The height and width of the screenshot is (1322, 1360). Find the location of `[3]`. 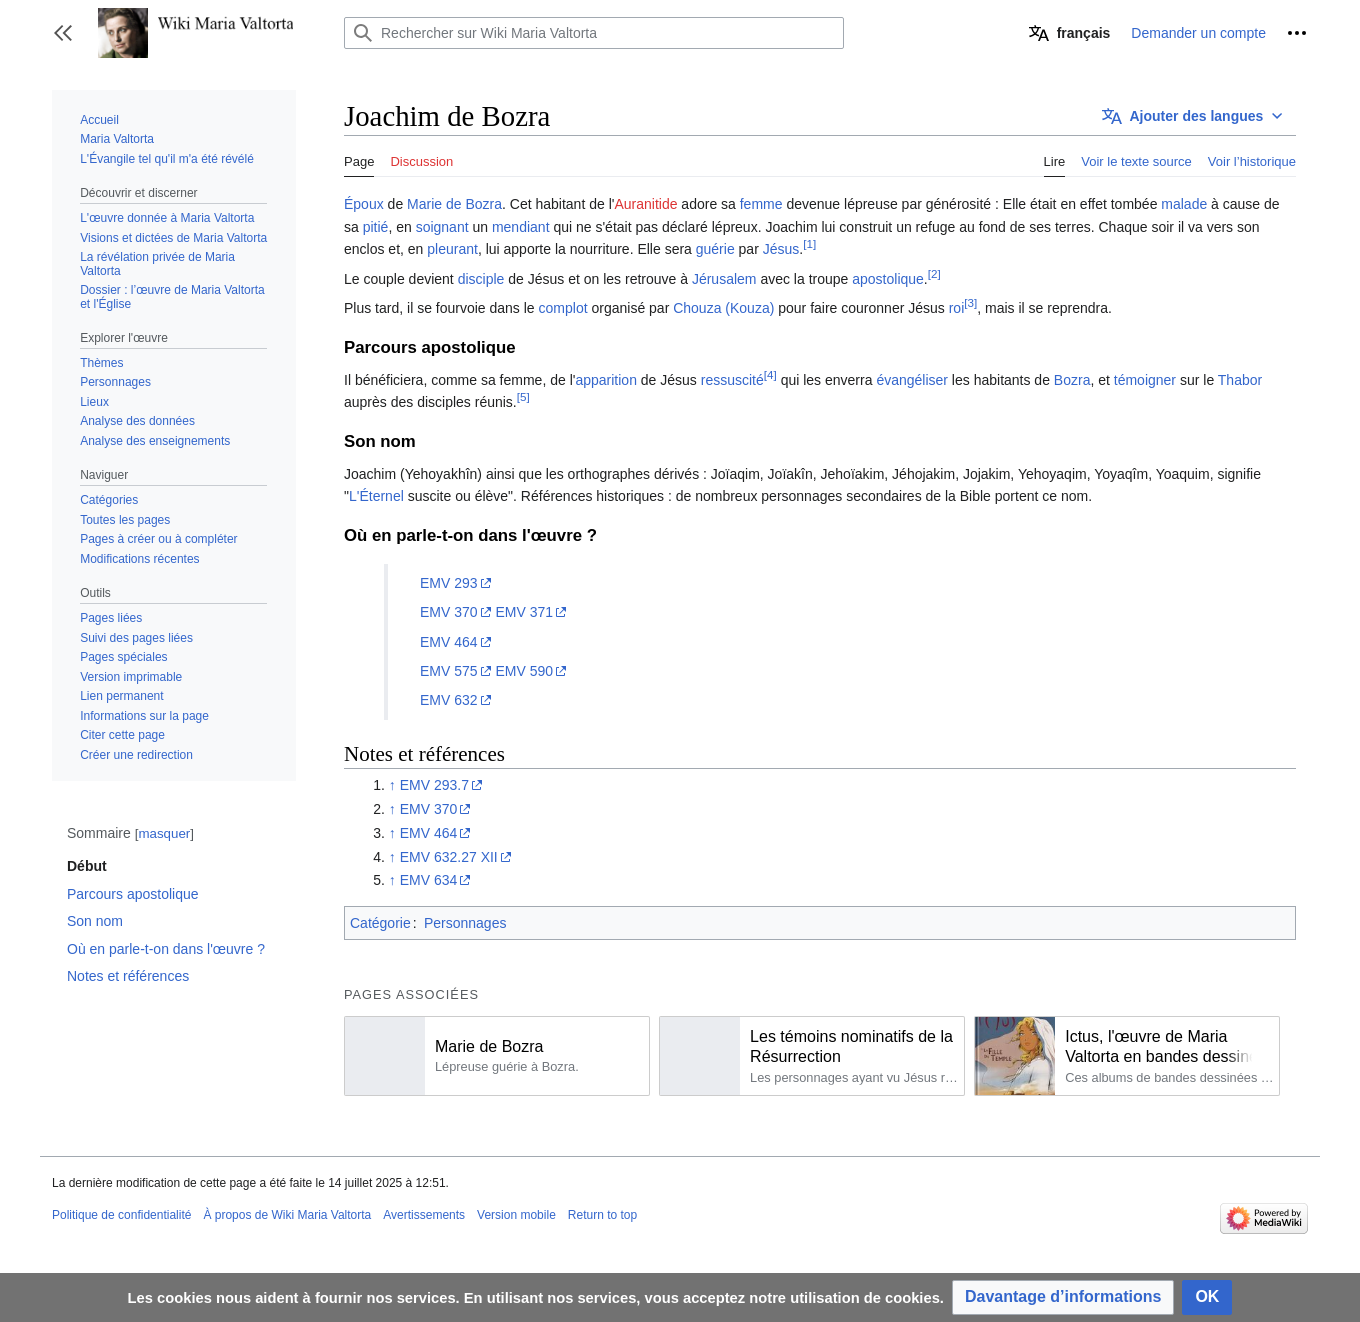

[3] is located at coordinates (970, 302).